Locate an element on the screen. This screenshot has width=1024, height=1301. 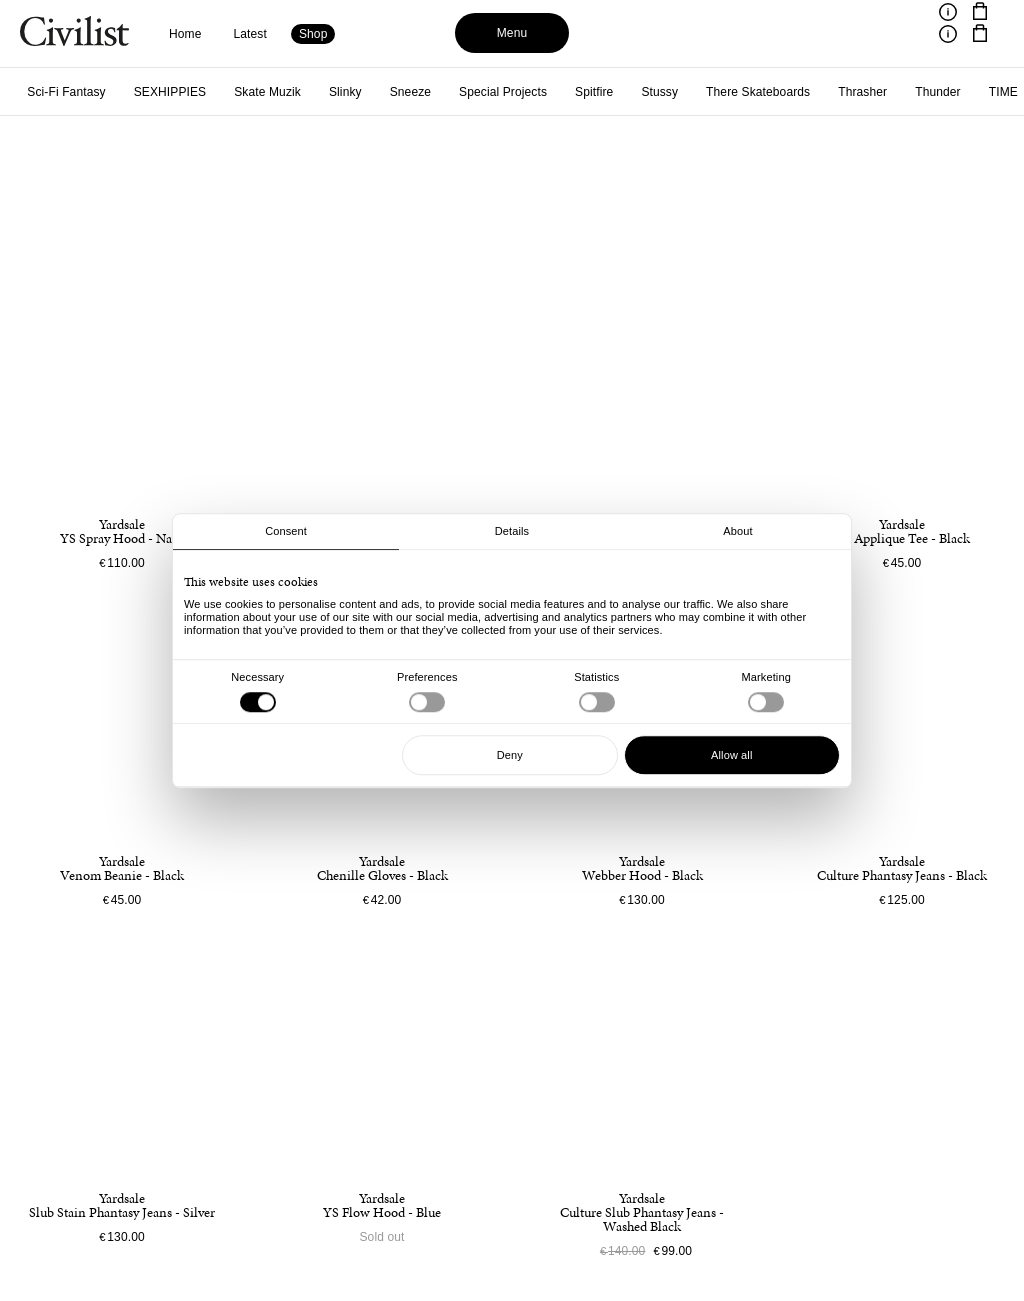
Vans is located at coordinates (762, 92).